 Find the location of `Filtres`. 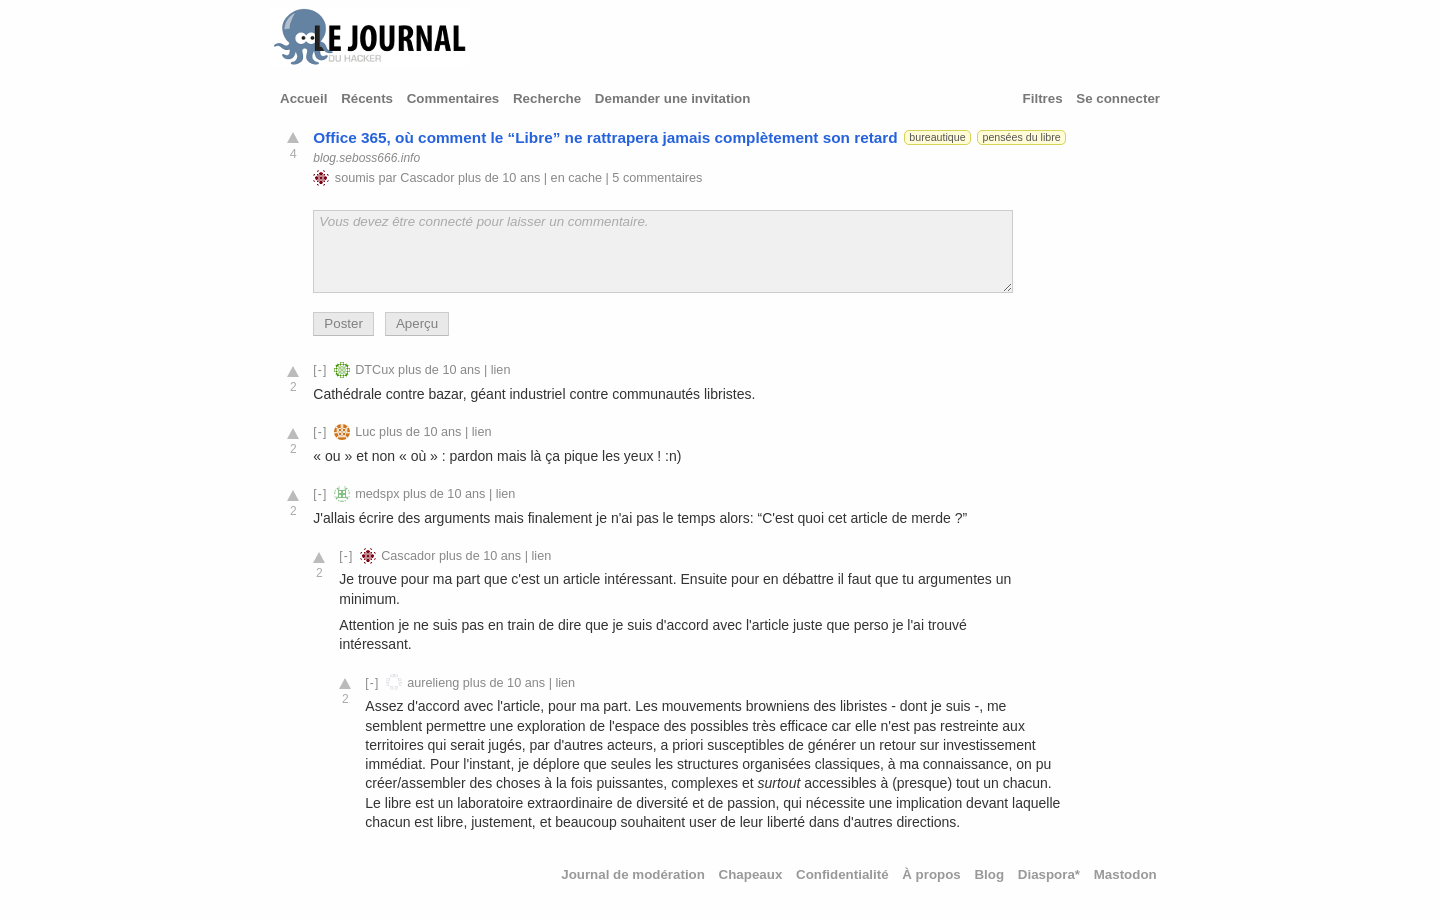

Filtres is located at coordinates (1043, 98).